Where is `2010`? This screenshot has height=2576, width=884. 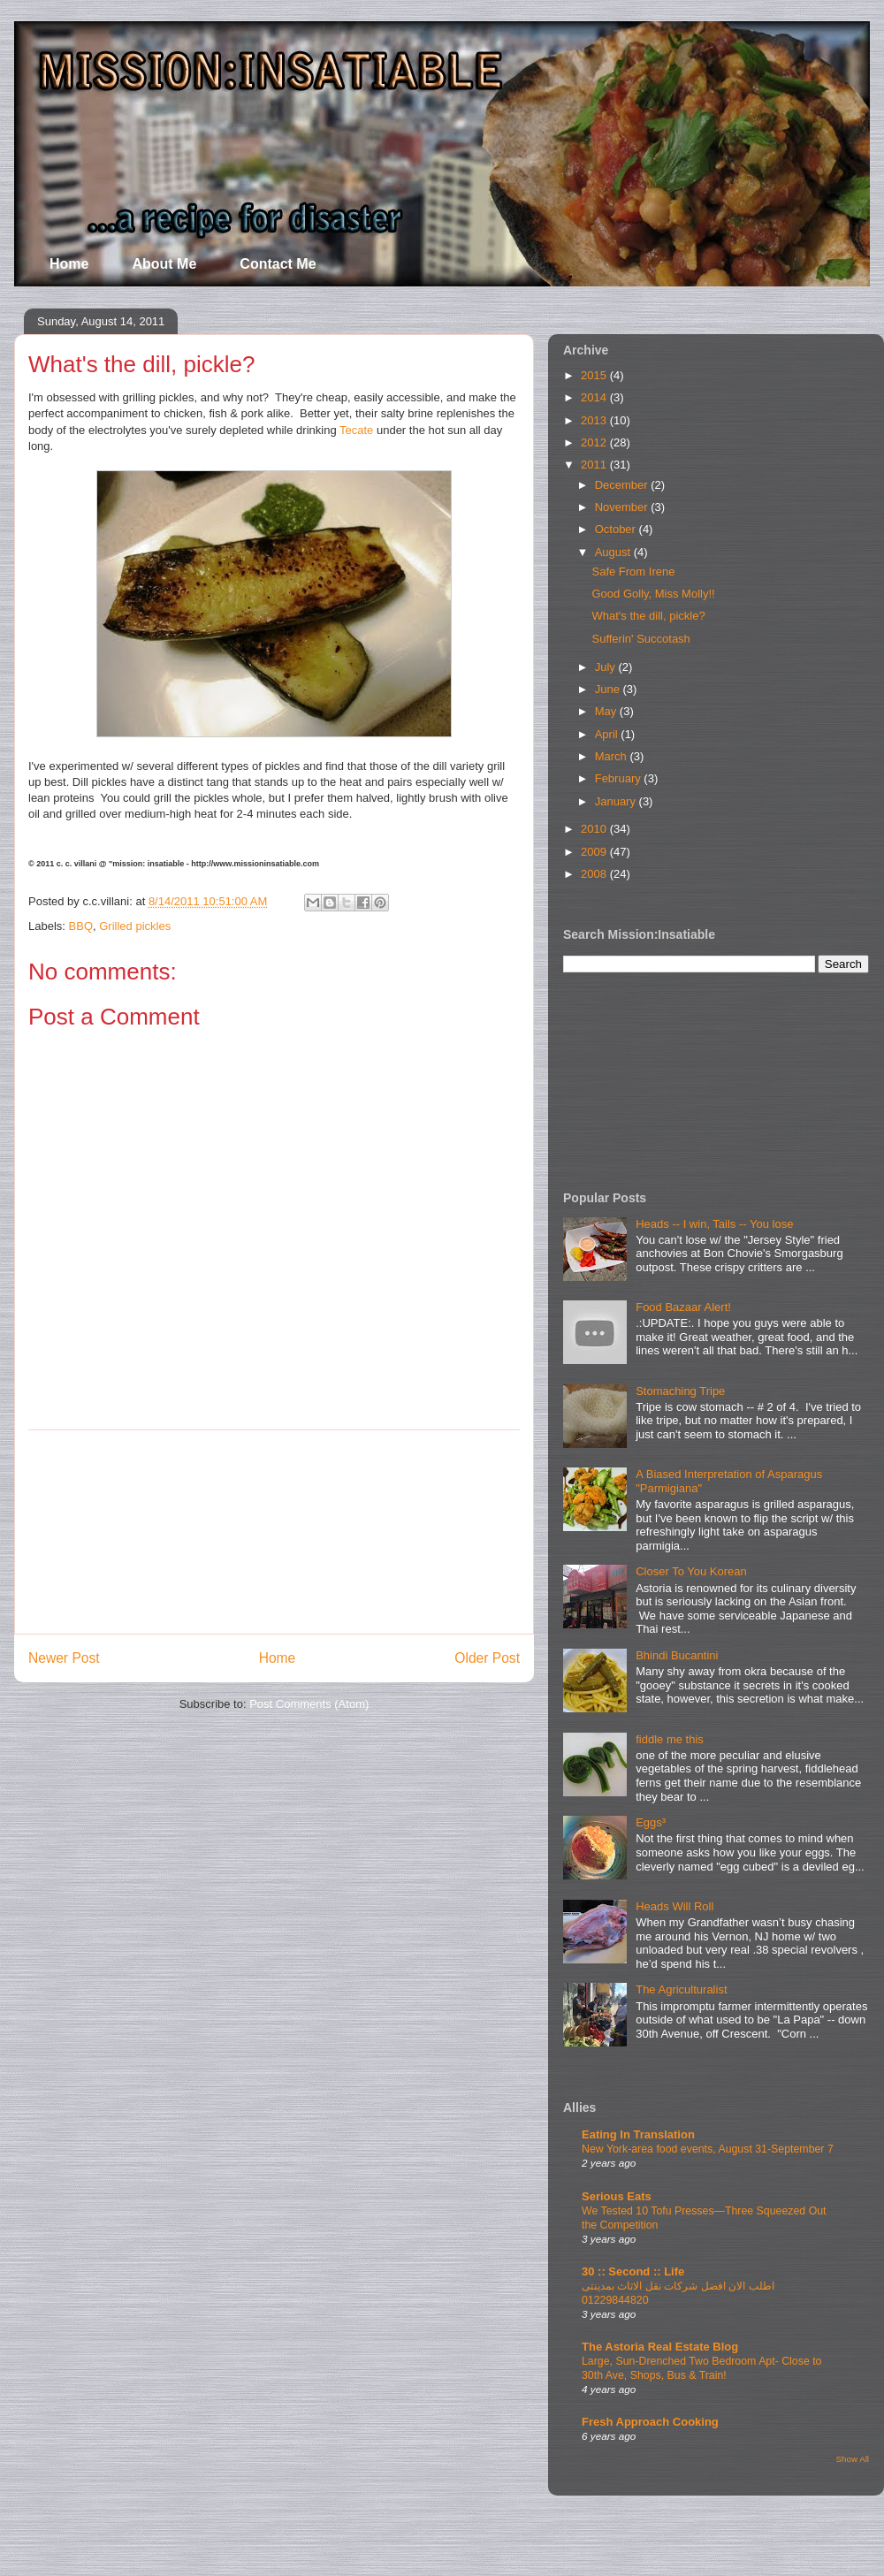
2010 is located at coordinates (595, 828).